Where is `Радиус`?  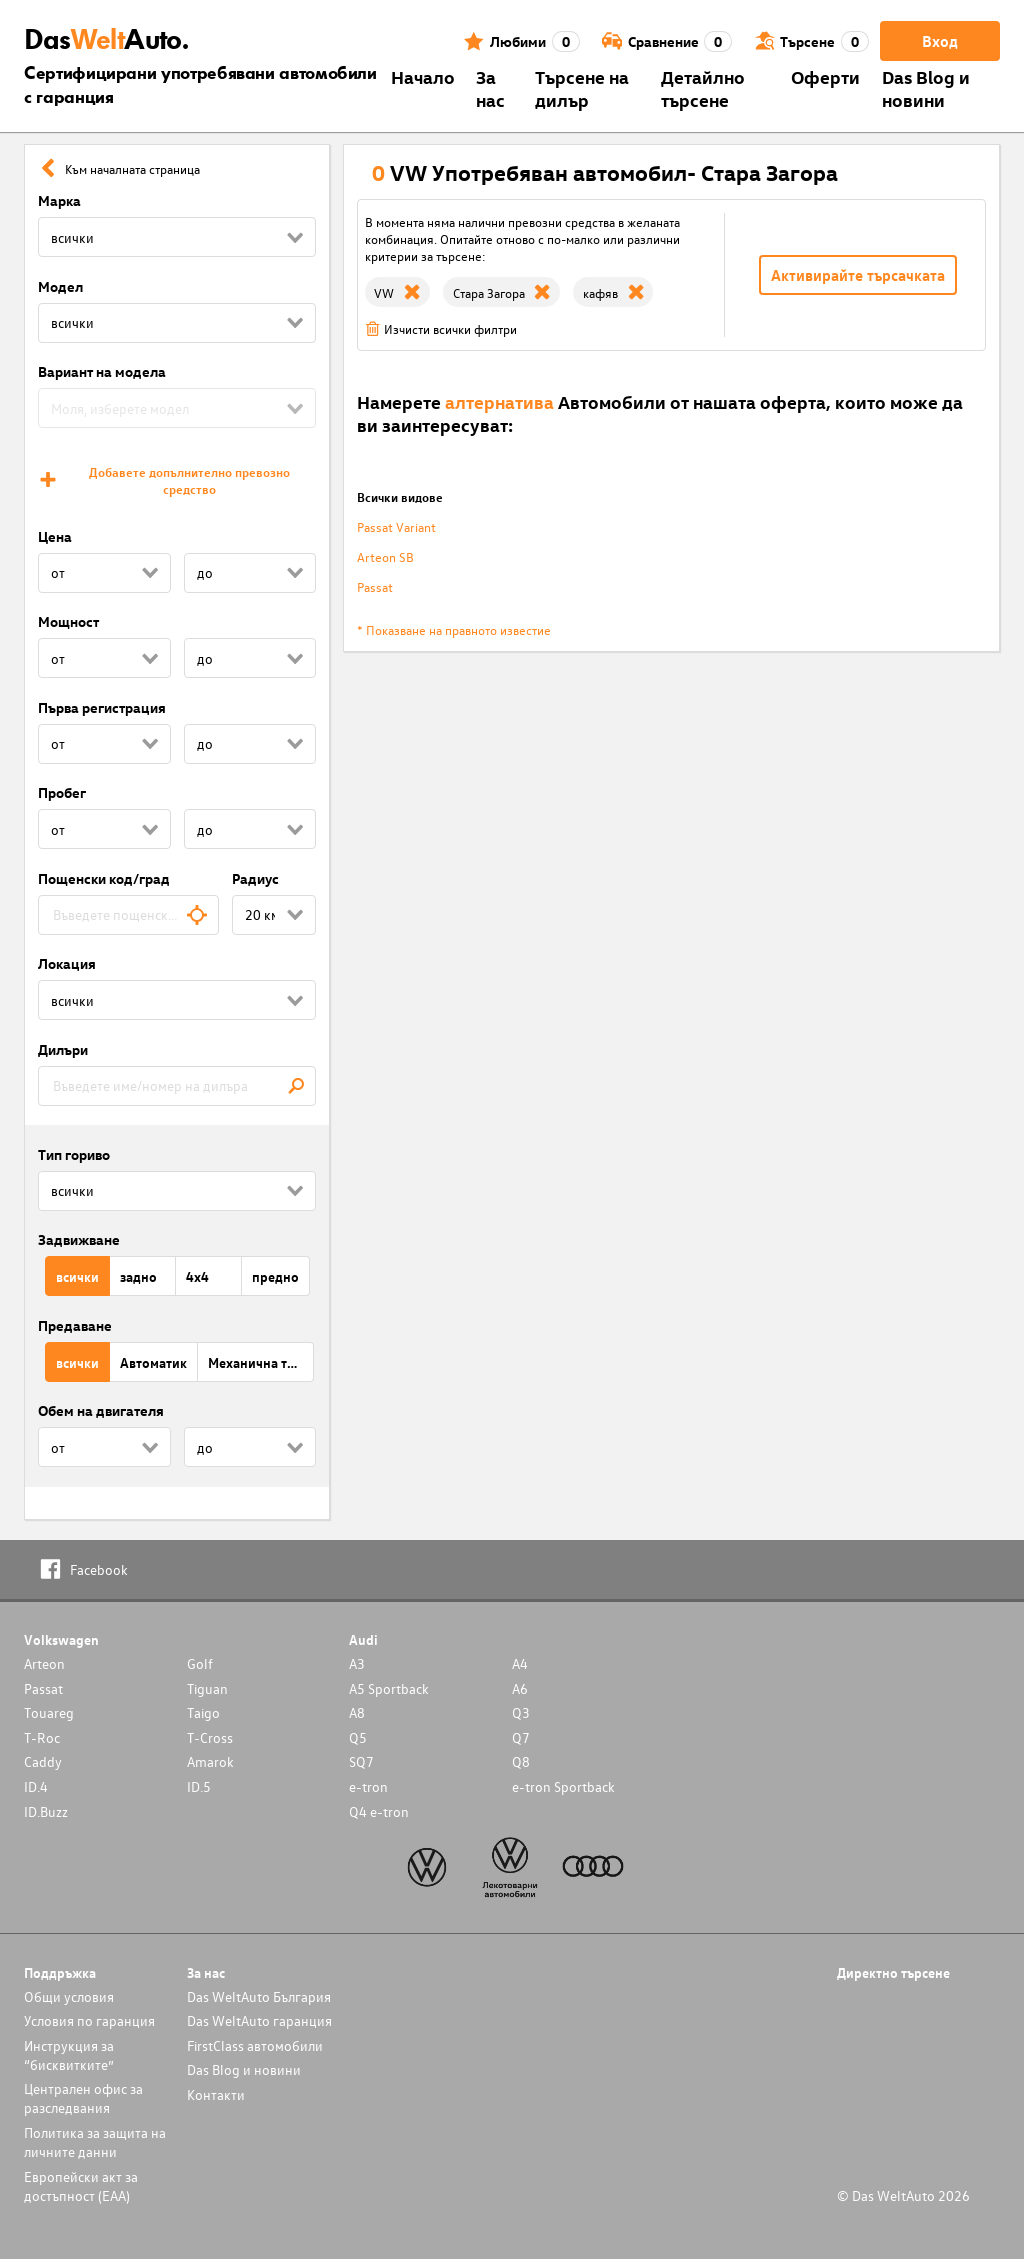
Радиус is located at coordinates (255, 878).